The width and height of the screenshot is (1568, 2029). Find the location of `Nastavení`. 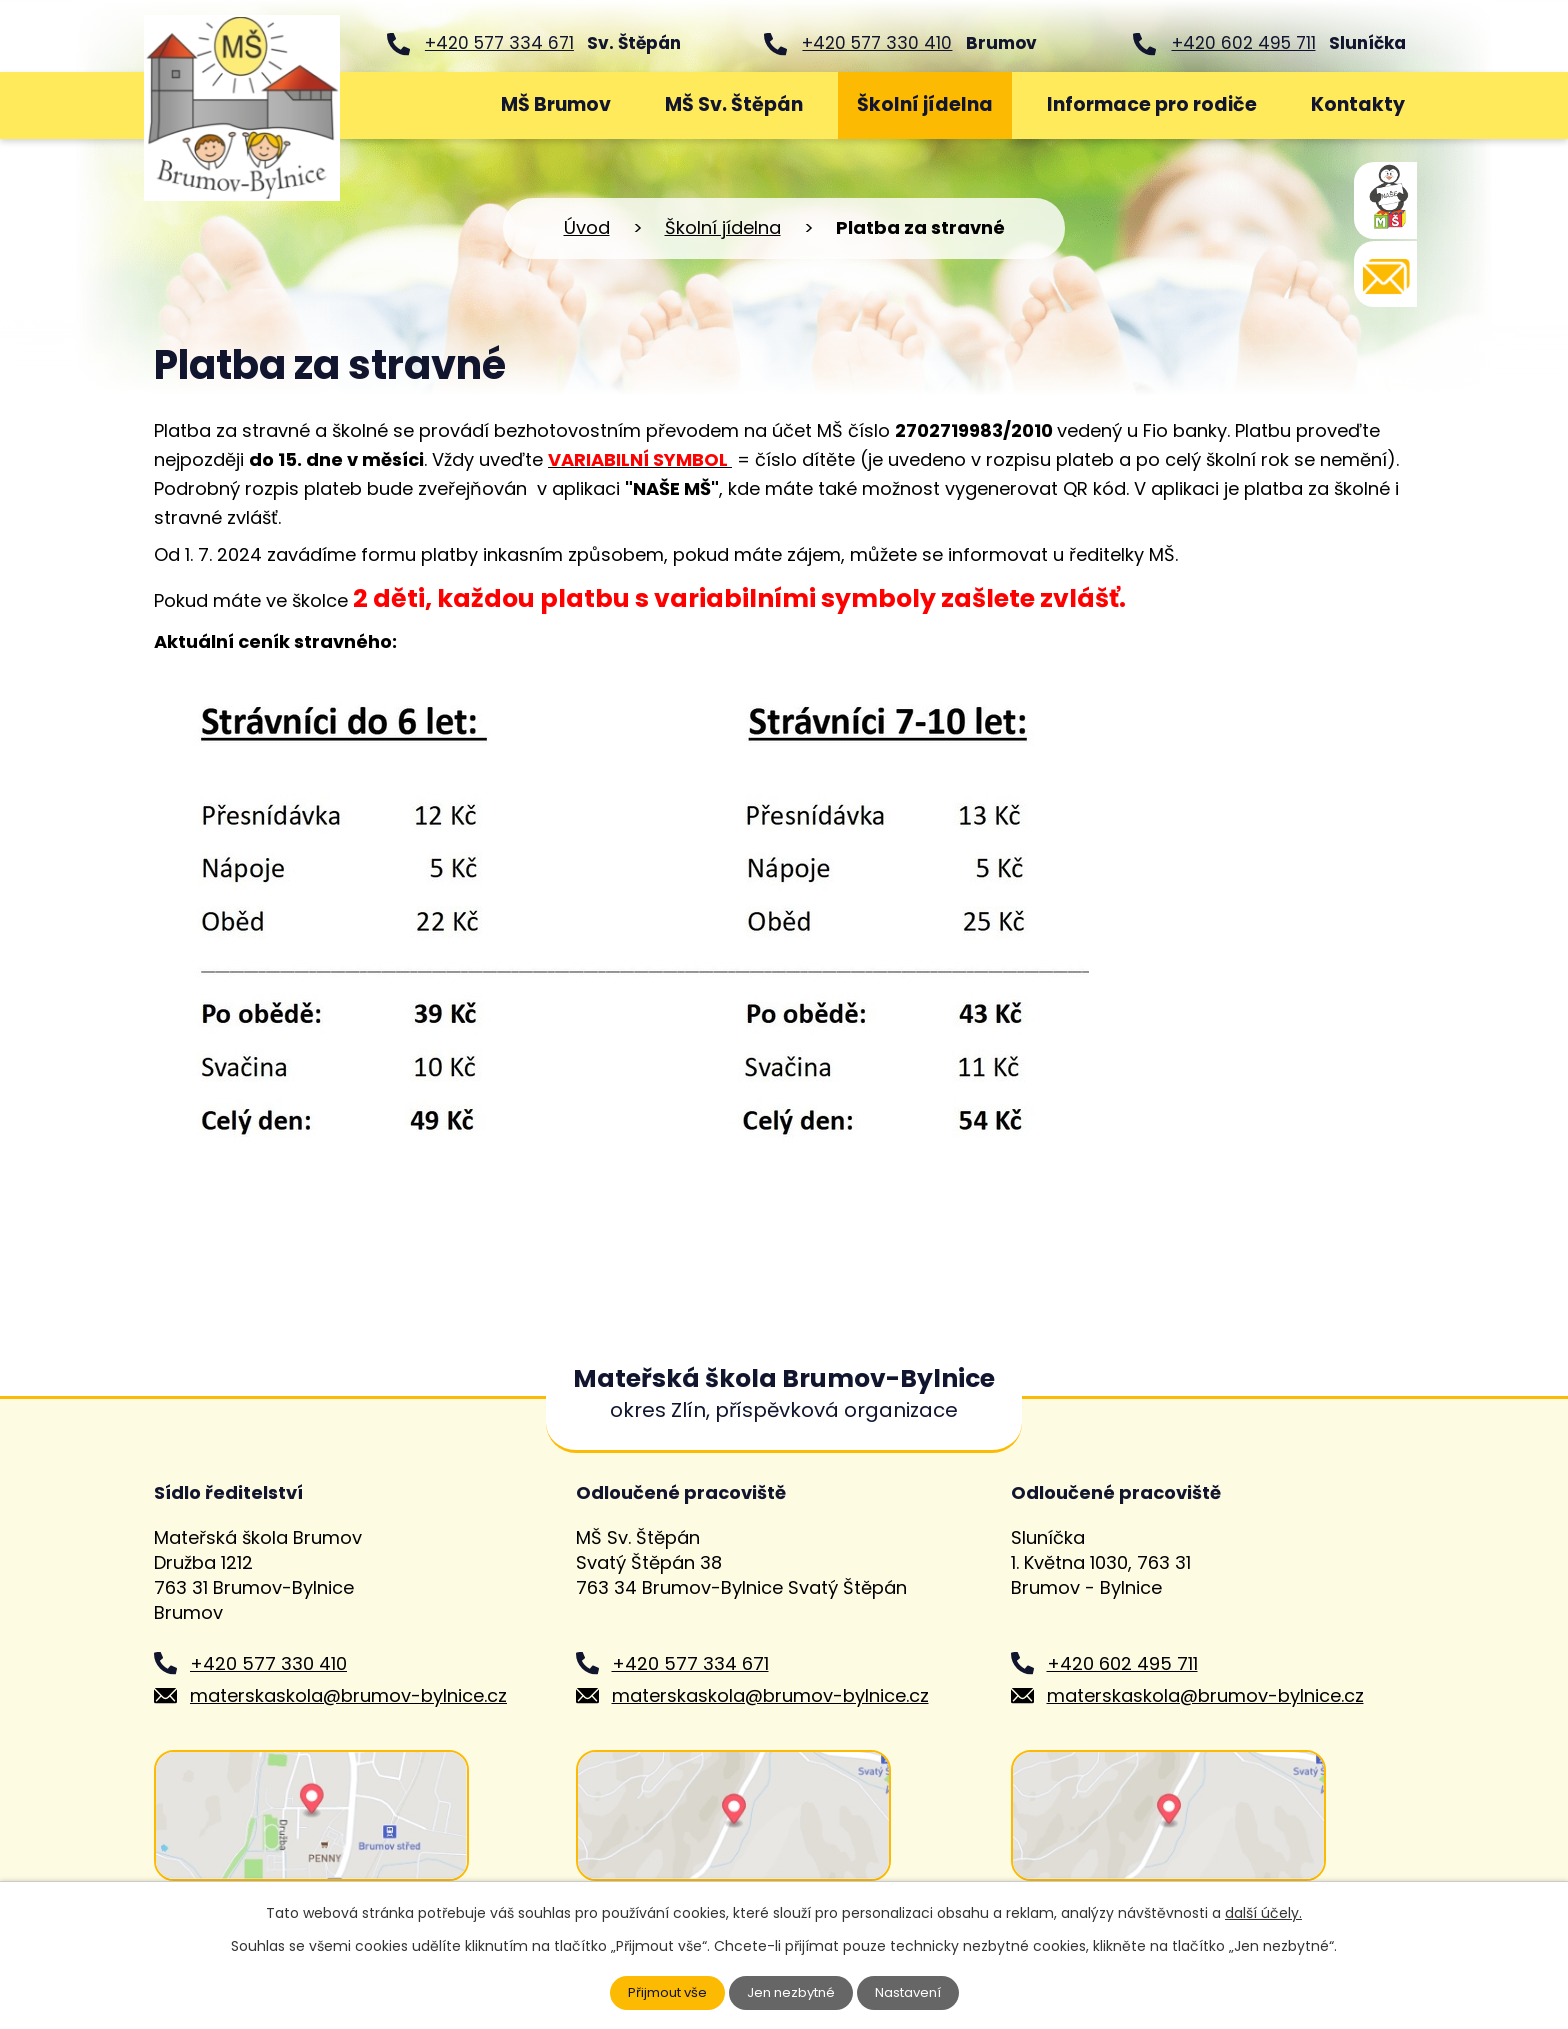

Nastavení is located at coordinates (915, 1992).